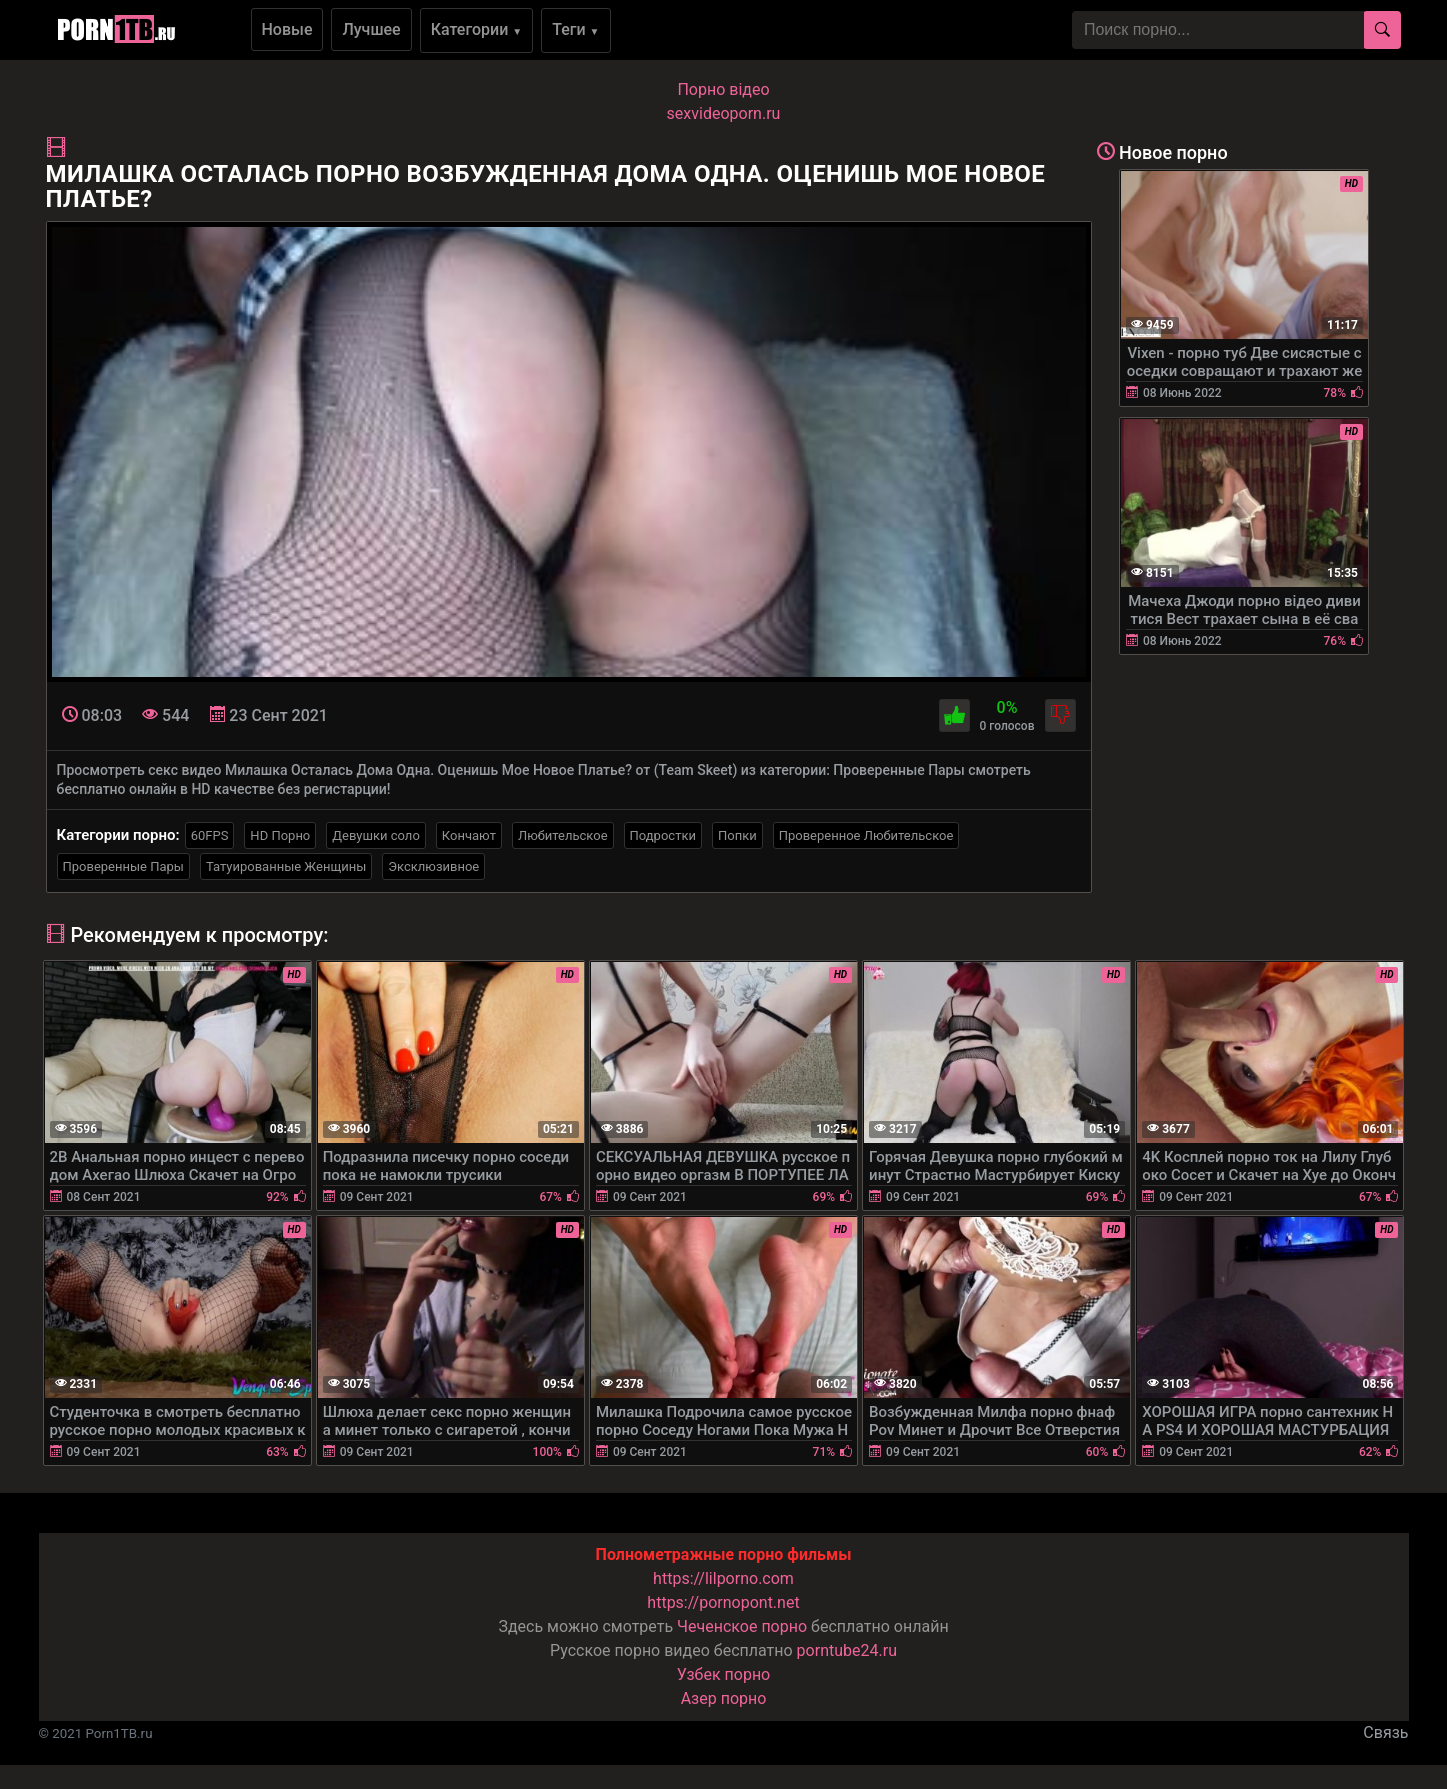  Describe the element at coordinates (477, 29) in the screenshot. I see `Категории` at that location.